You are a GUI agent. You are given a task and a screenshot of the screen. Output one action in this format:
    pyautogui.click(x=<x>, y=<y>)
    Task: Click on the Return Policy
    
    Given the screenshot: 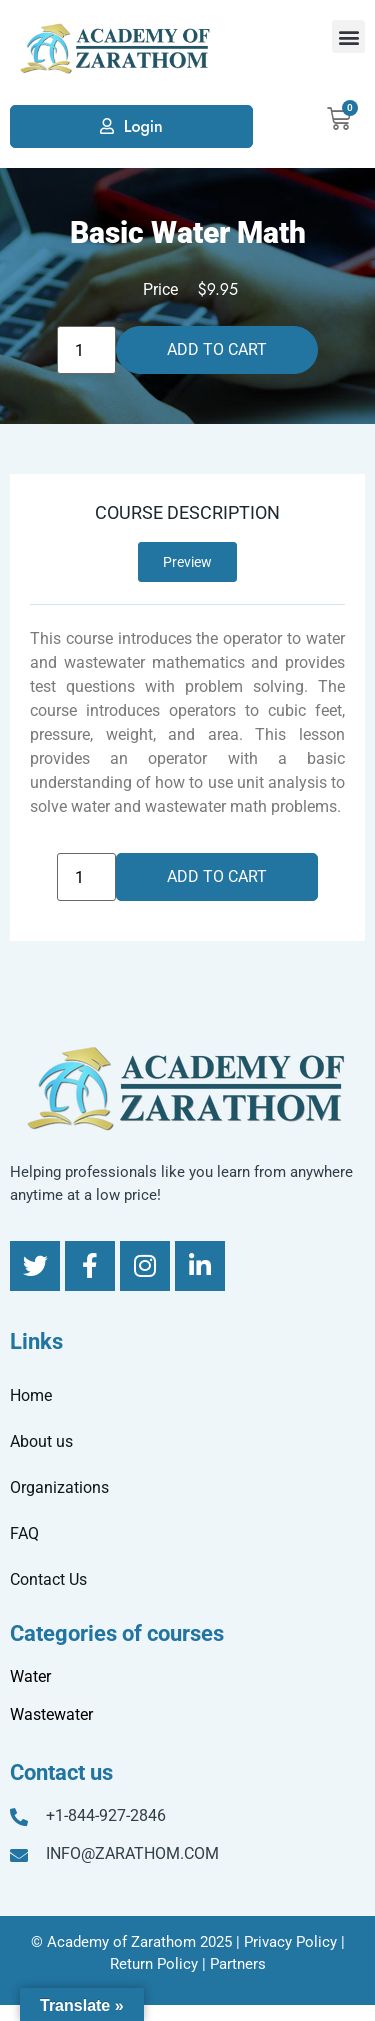 What is the action you would take?
    pyautogui.click(x=154, y=1964)
    